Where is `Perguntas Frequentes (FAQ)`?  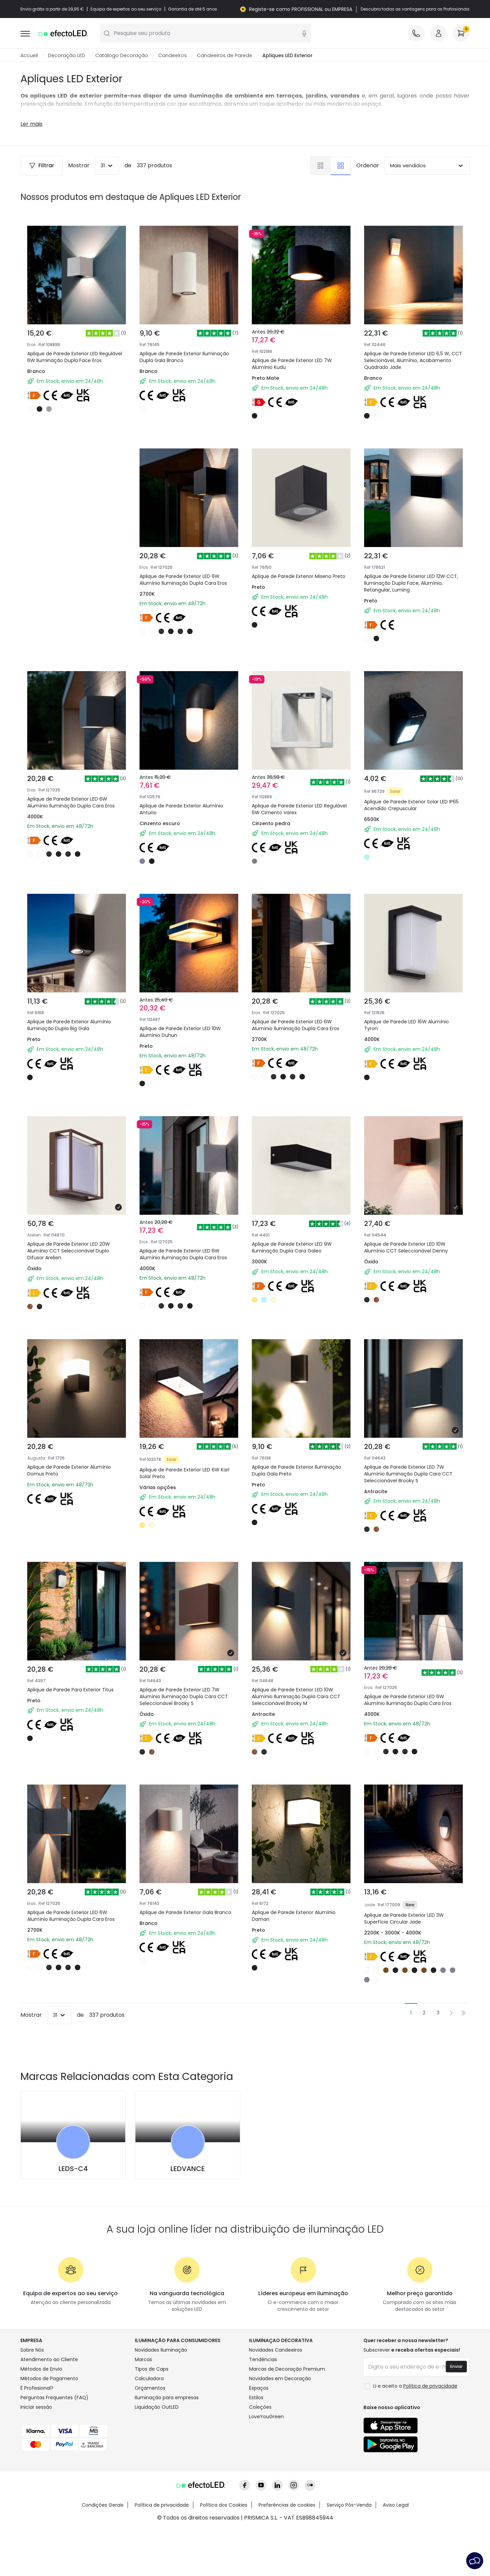
Perguntas Frequentes (FAQ) is located at coordinates (54, 2397).